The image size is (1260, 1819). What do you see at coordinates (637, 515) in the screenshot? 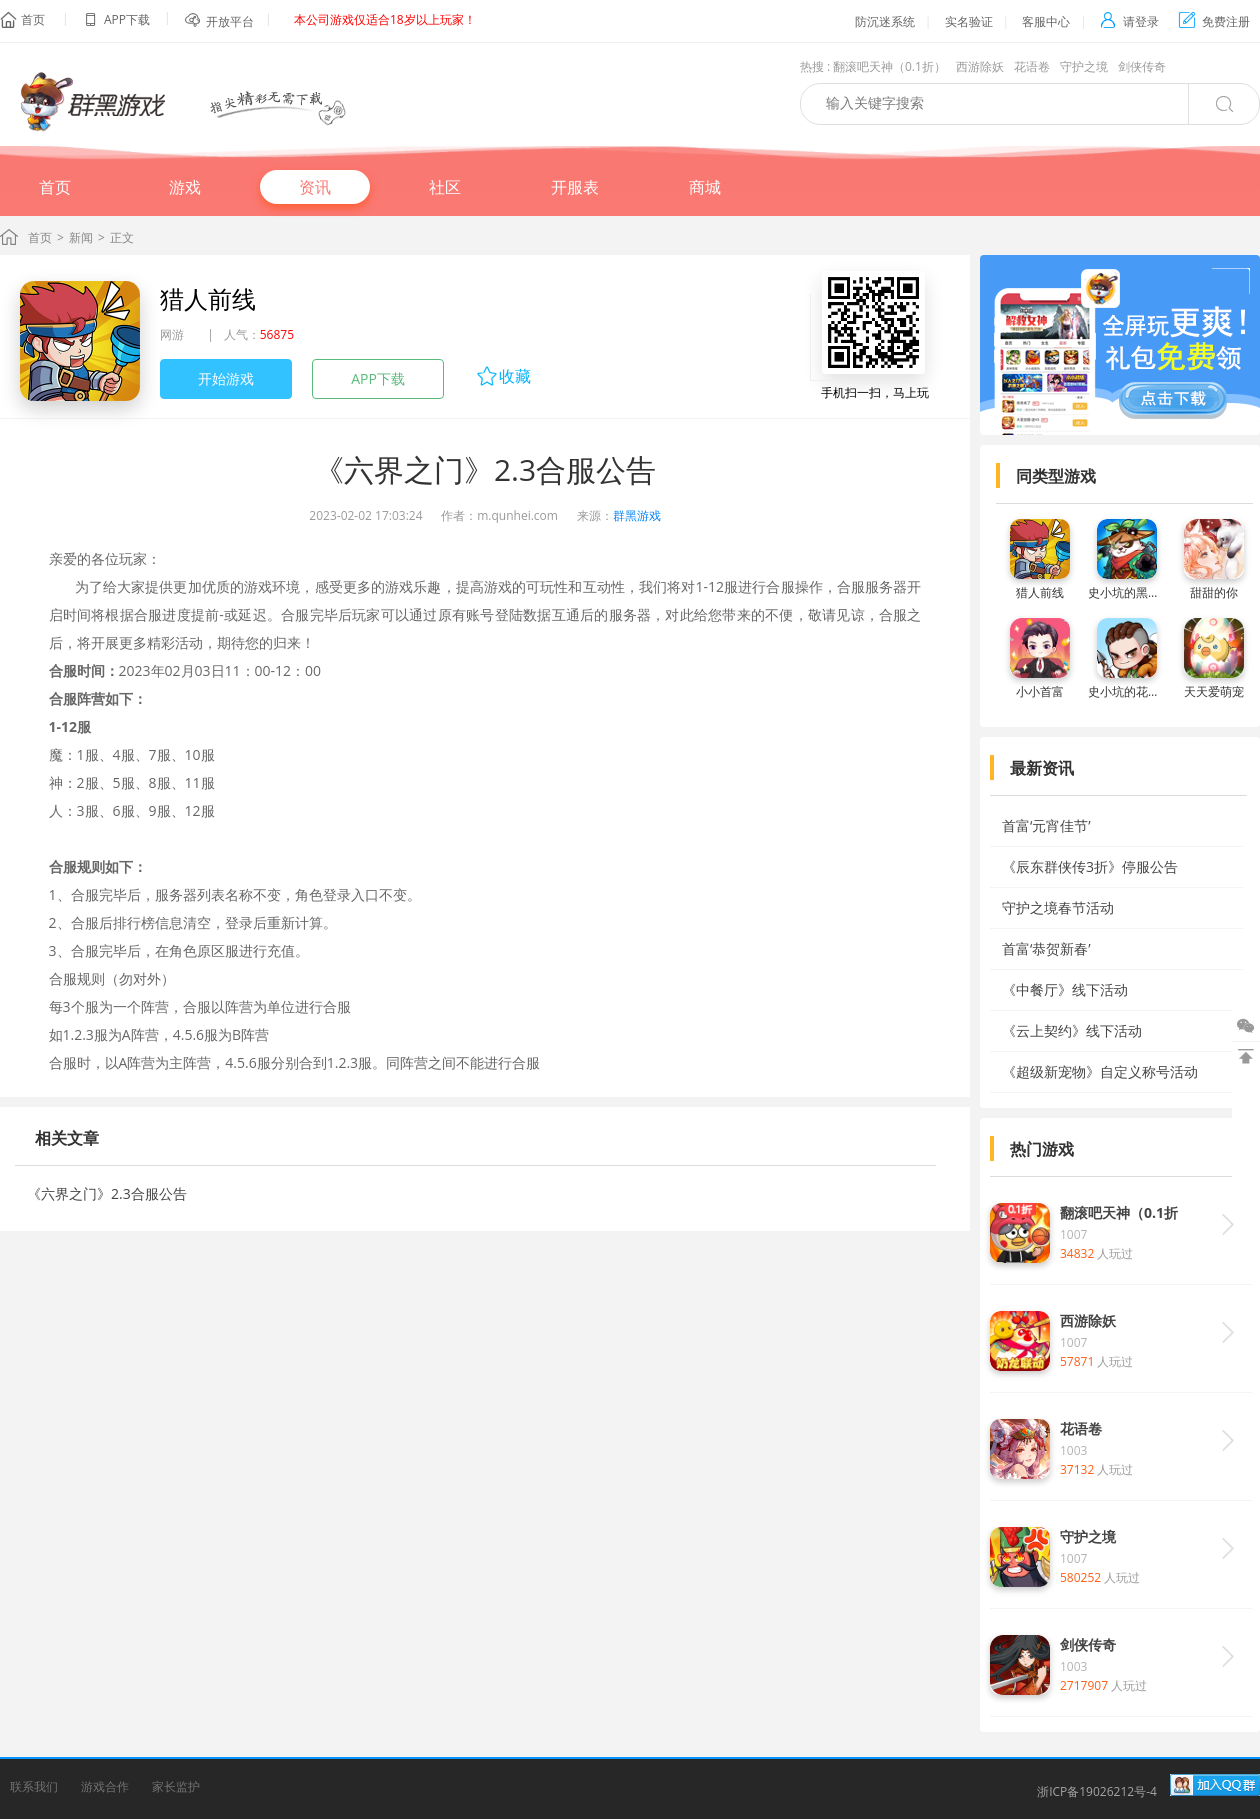
I see `群黑游戏` at bounding box center [637, 515].